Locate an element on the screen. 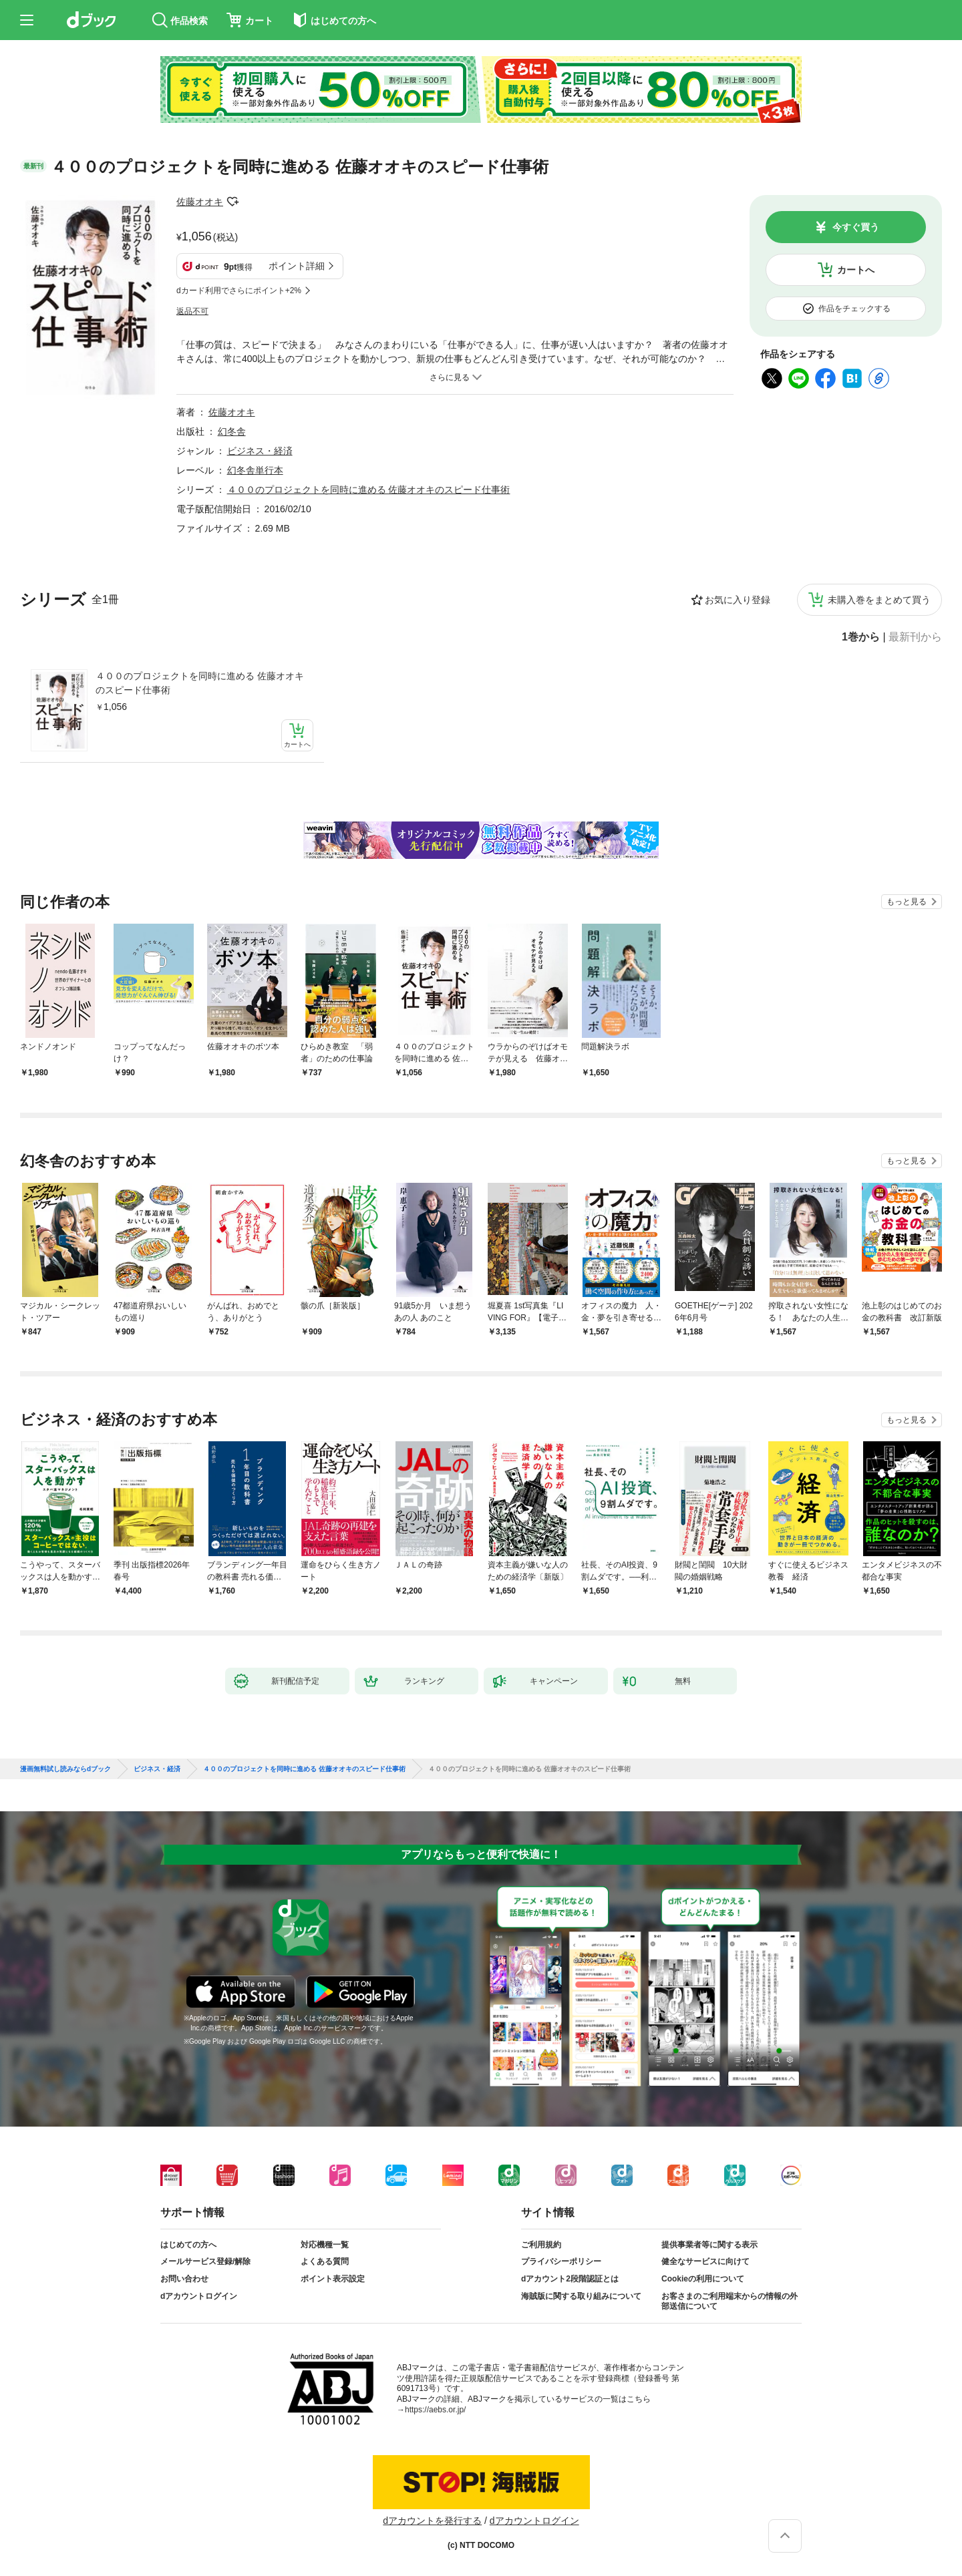  最新刊から is located at coordinates (915, 637).